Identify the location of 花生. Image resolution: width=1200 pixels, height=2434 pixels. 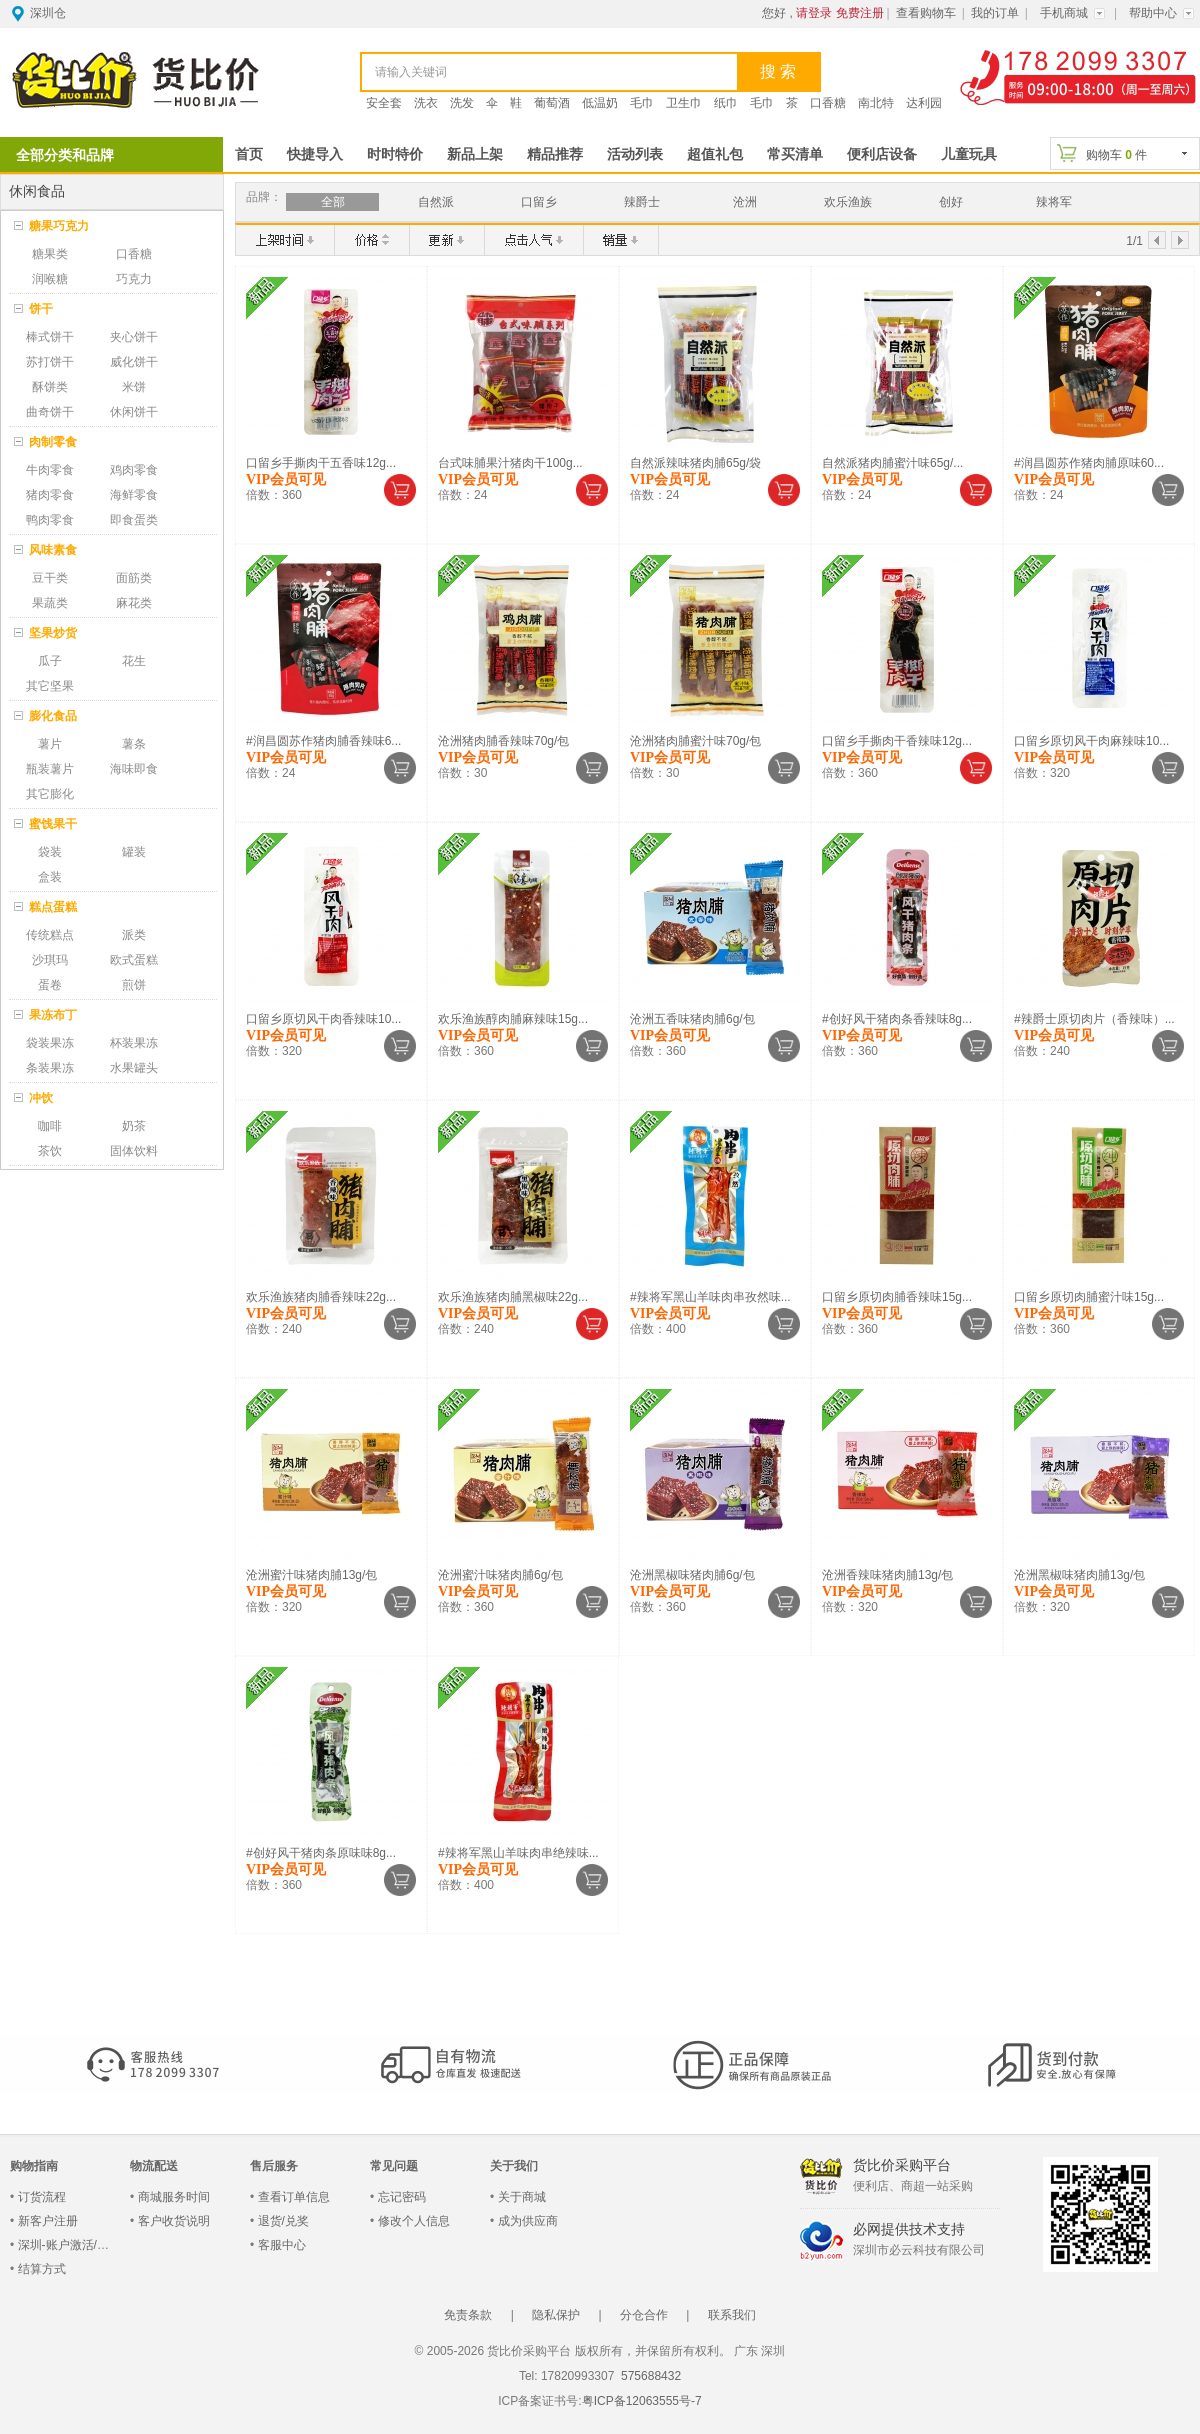
(134, 661).